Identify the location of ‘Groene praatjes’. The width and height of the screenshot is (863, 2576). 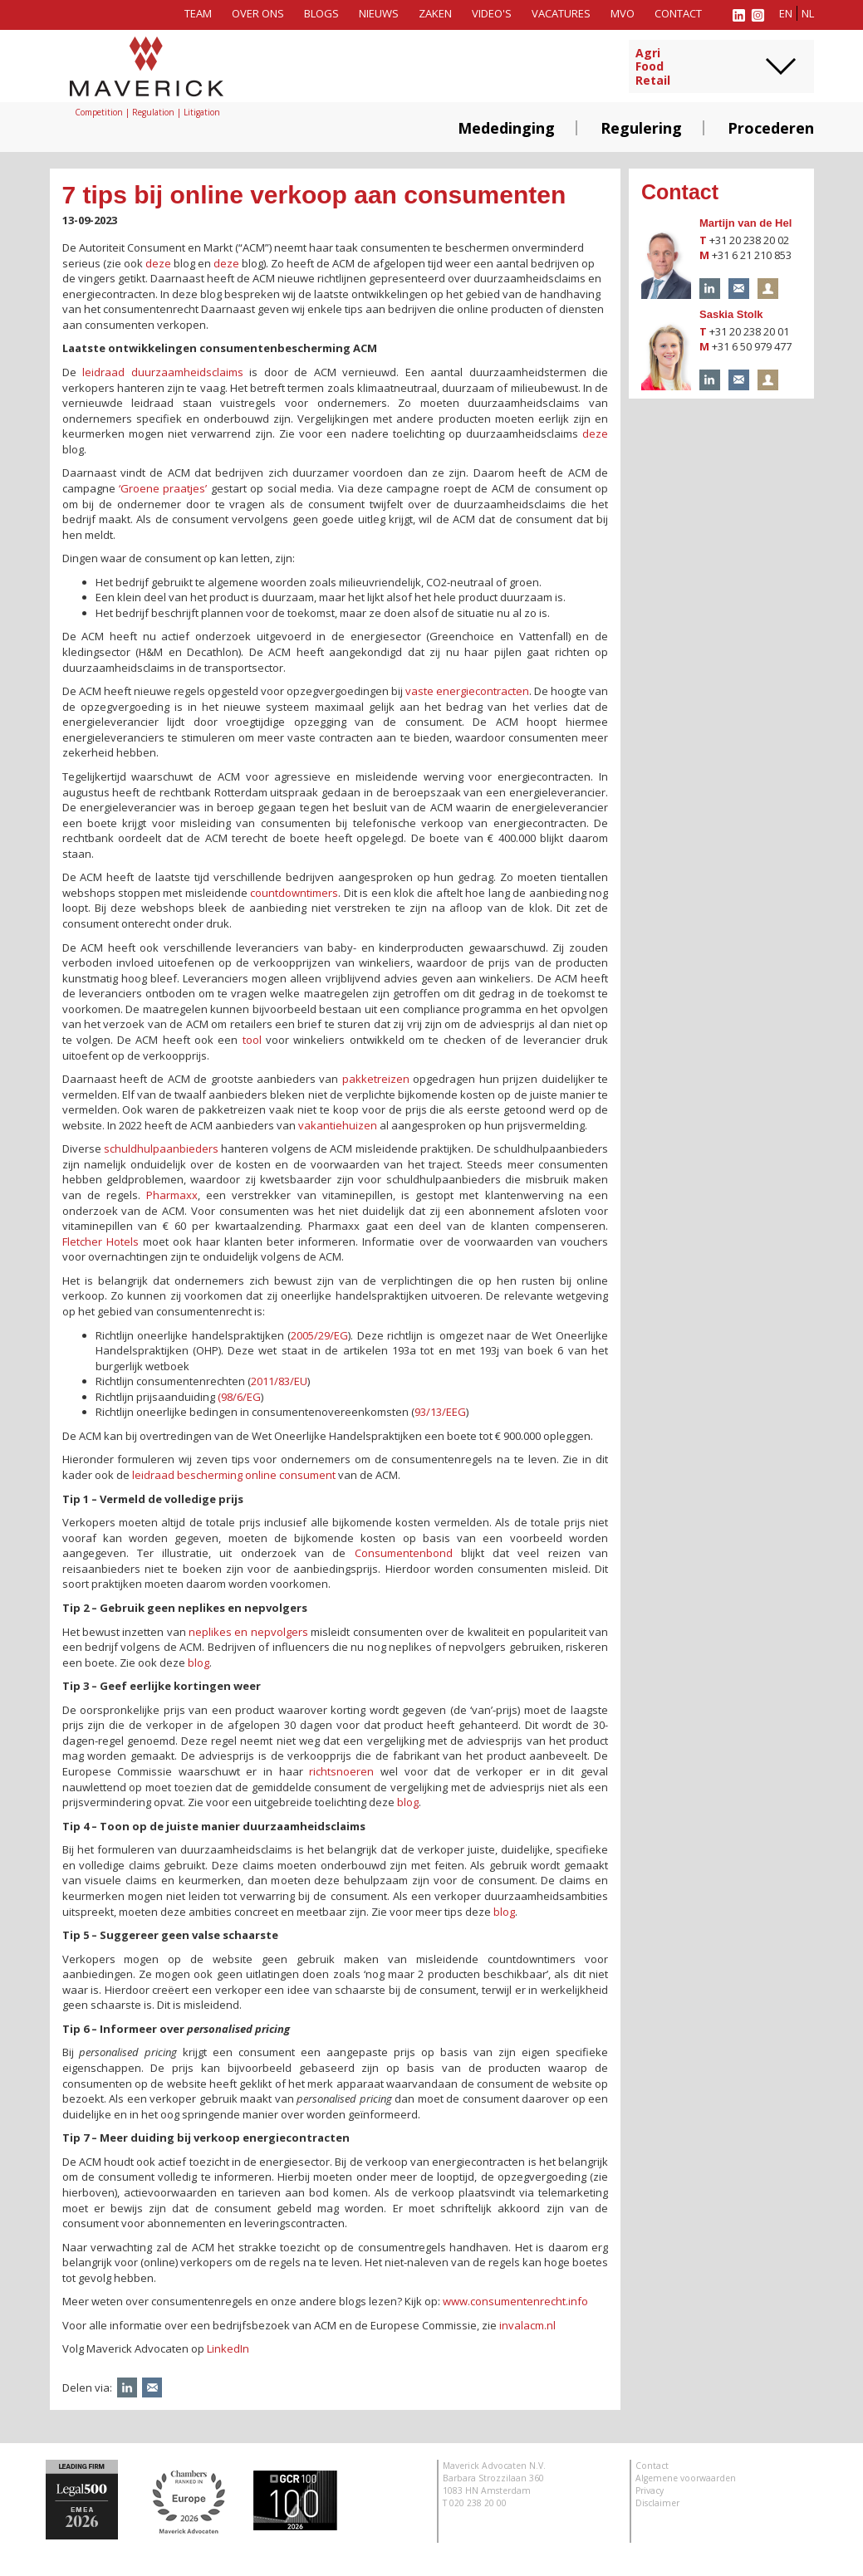
(163, 488).